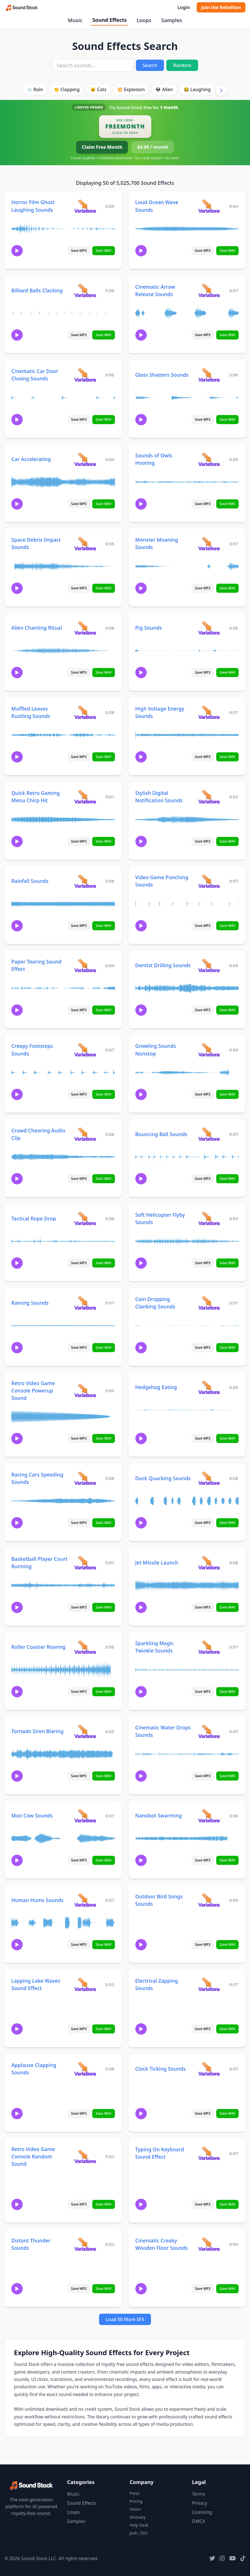 The image size is (250, 2576). I want to click on [View variations for Outdoor Bird Songs Sounds], so click(209, 1900).